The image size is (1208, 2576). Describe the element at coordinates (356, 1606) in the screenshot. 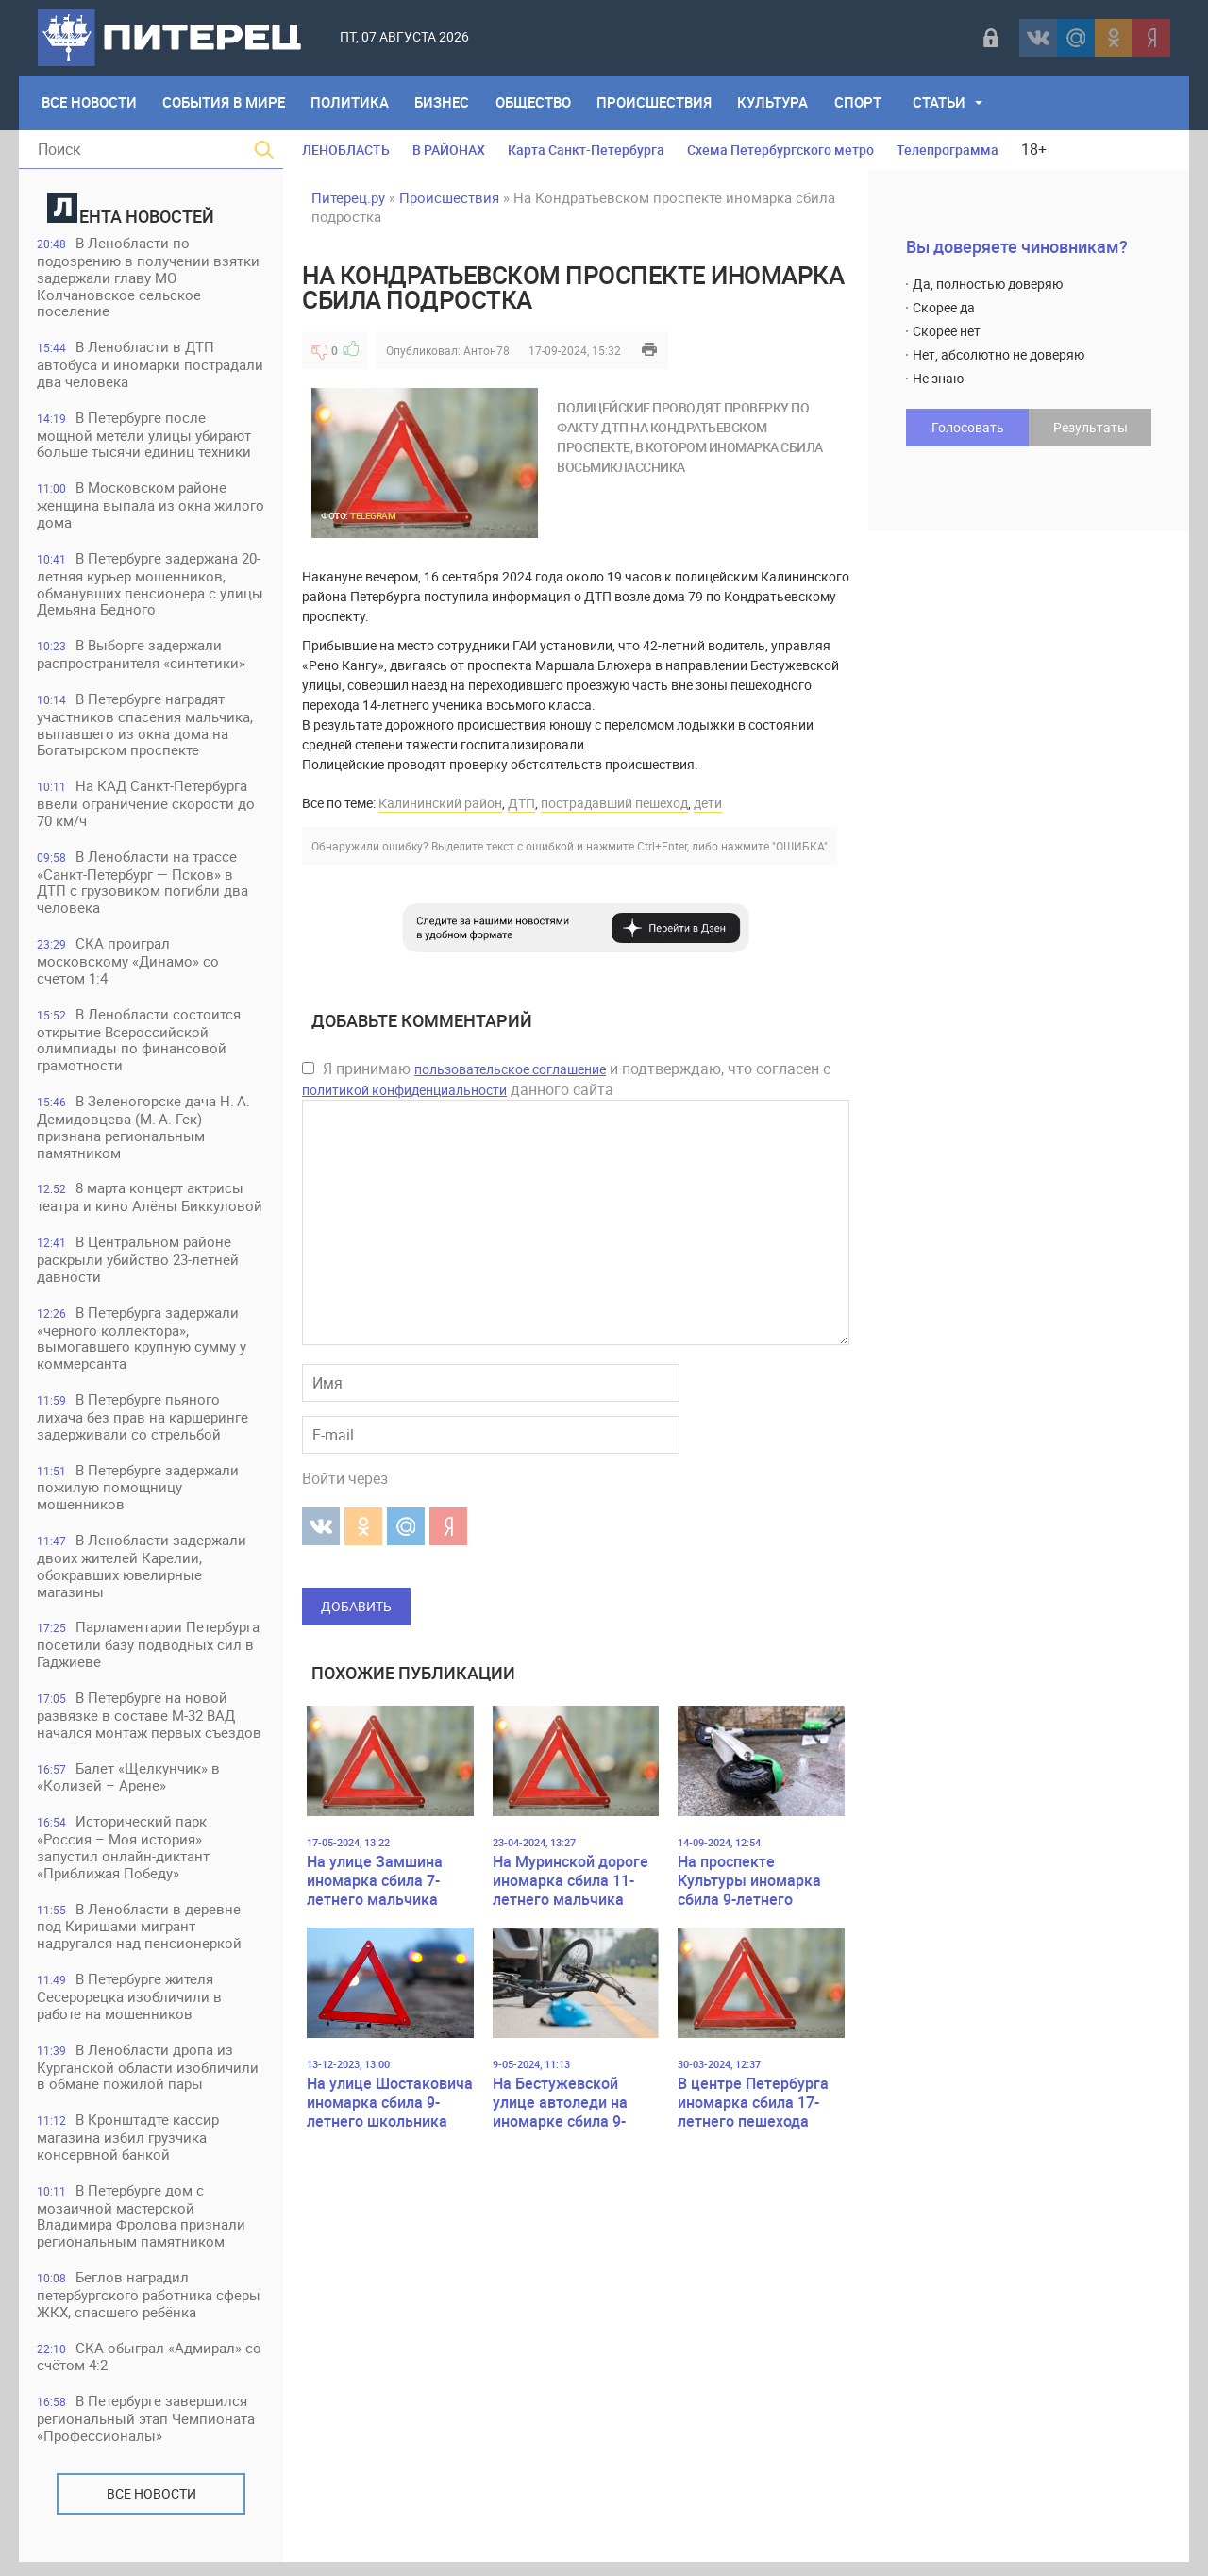

I see `Добавить` at that location.